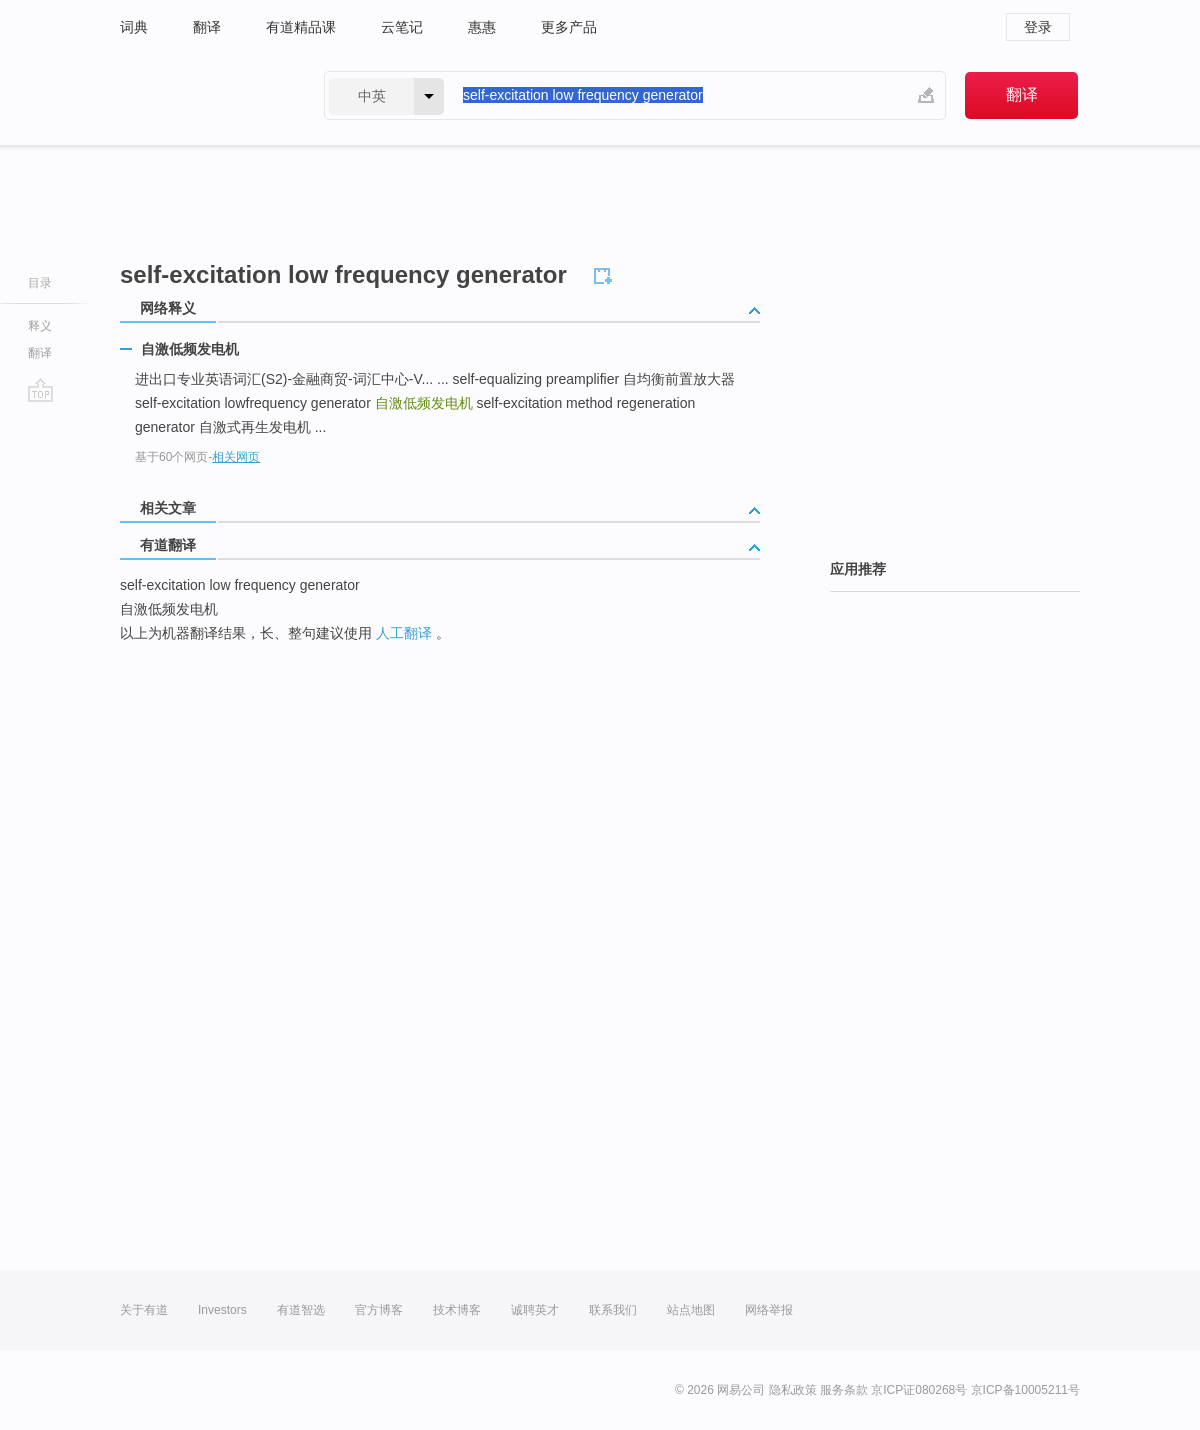 The image size is (1200, 1430). What do you see at coordinates (457, 1310) in the screenshot?
I see `技术博客` at bounding box center [457, 1310].